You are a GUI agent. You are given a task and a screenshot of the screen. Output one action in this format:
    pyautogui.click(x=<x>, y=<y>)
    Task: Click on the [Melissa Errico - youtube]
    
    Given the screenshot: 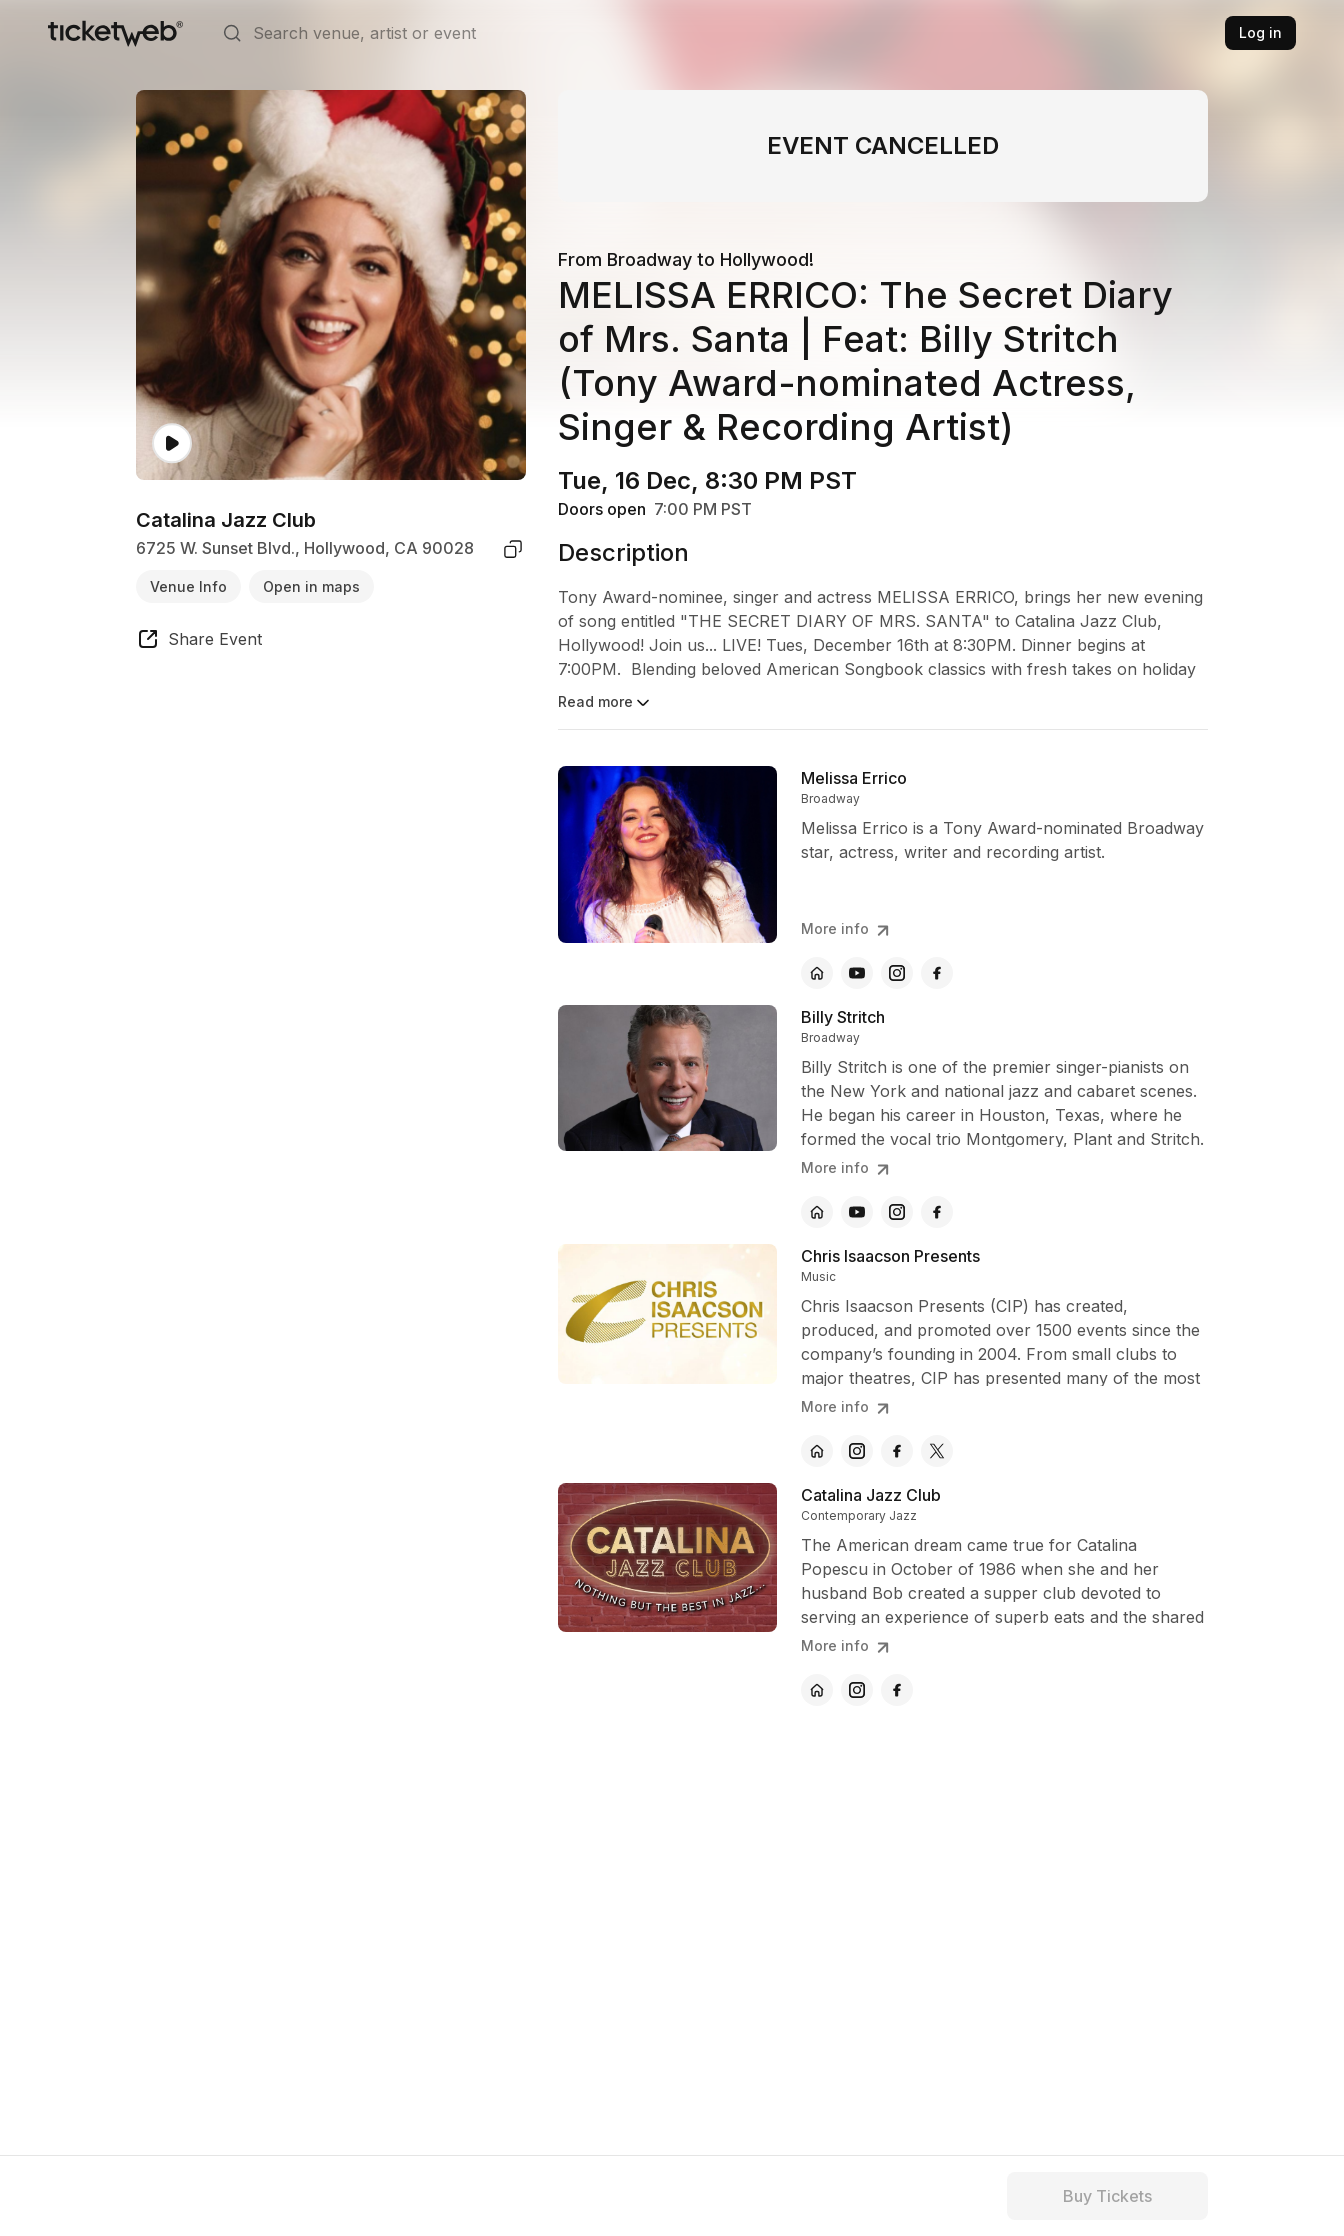 What is the action you would take?
    pyautogui.click(x=857, y=973)
    